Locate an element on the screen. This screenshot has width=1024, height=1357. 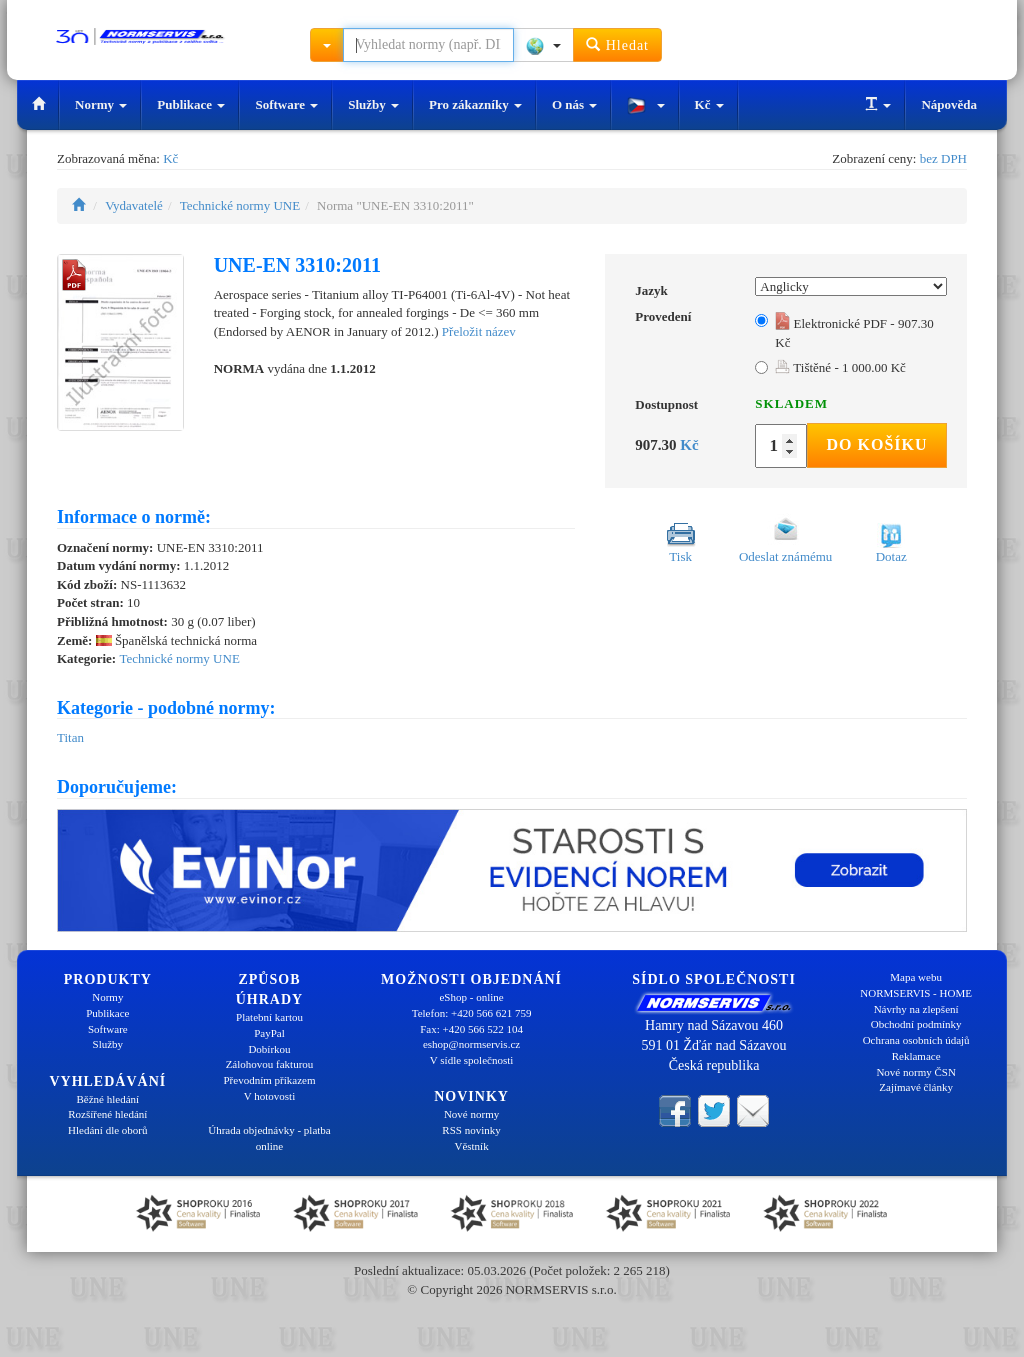
Vydavatelé is located at coordinates (134, 205).